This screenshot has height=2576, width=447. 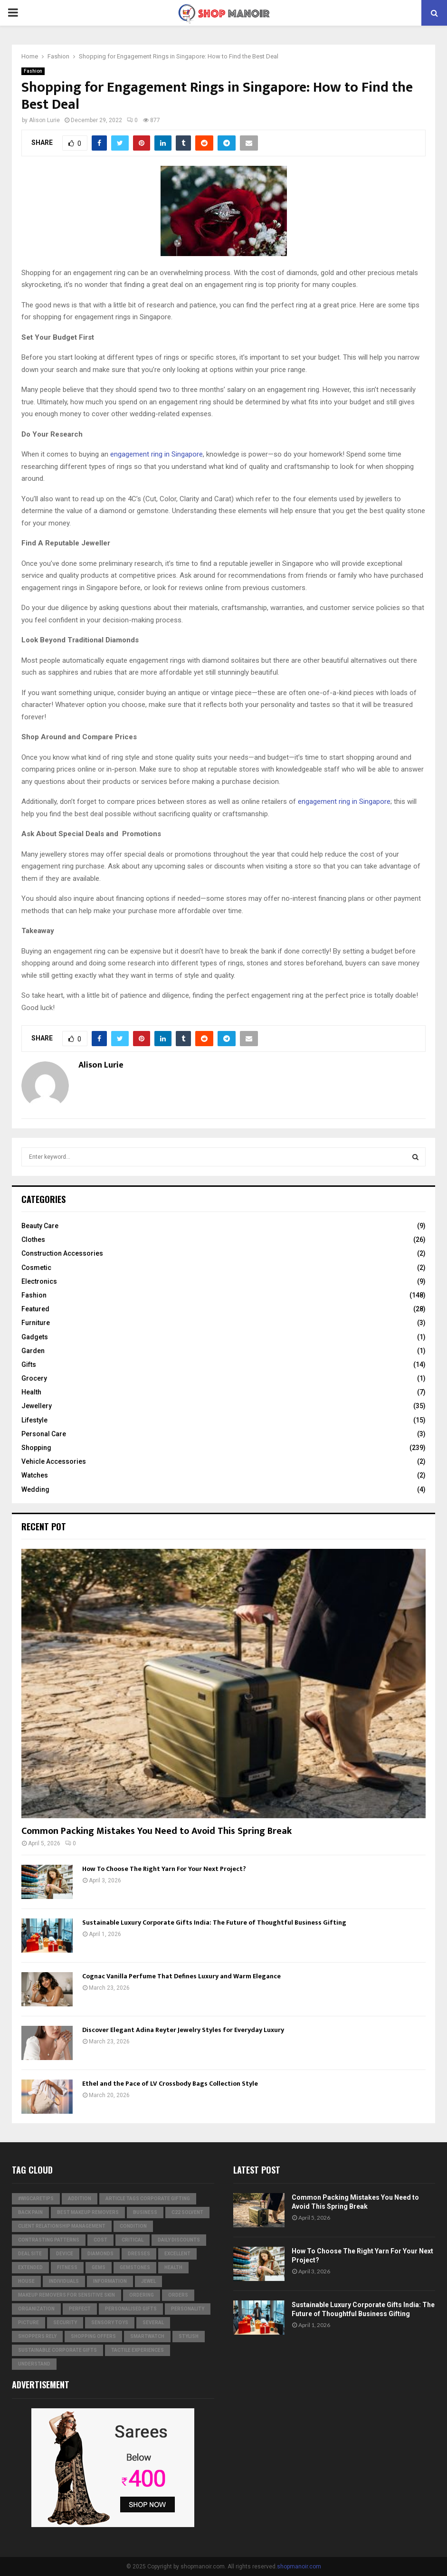 What do you see at coordinates (187, 2212) in the screenshot?
I see `c22 solvent` at bounding box center [187, 2212].